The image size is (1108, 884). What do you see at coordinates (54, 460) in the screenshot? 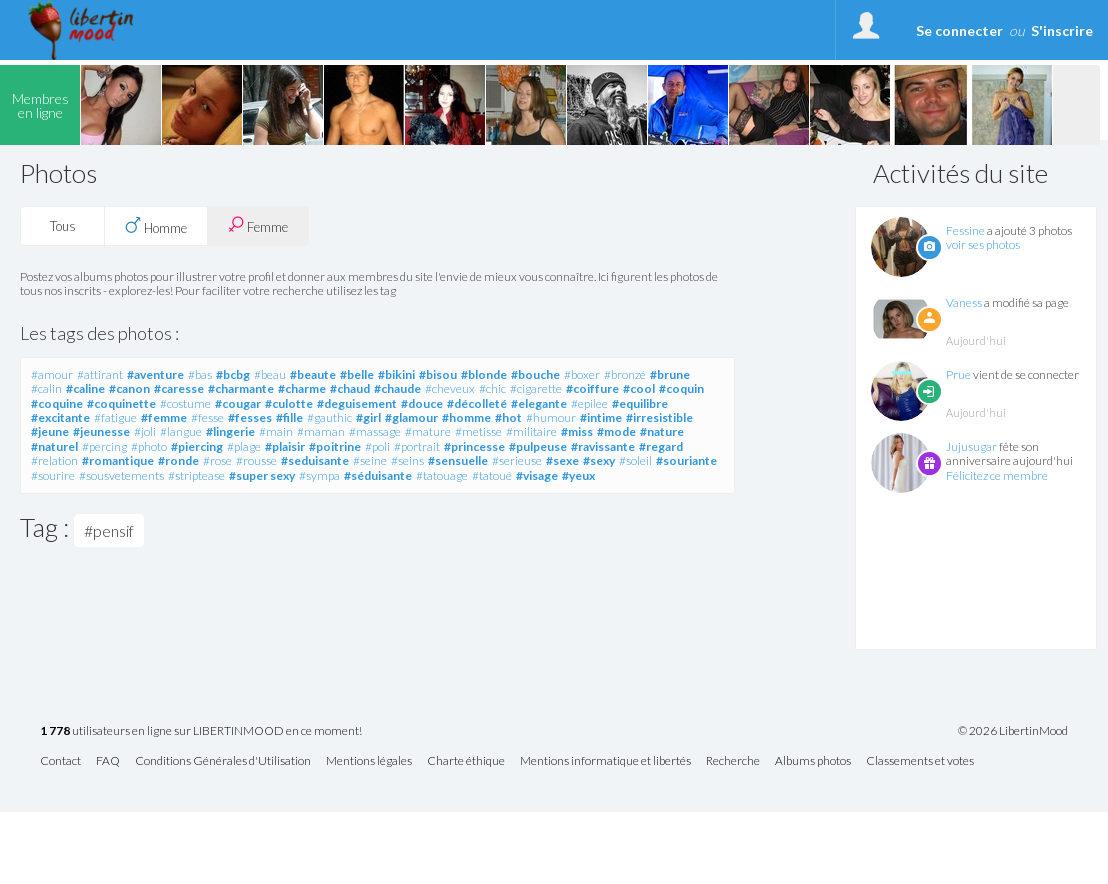
I see `#relation` at bounding box center [54, 460].